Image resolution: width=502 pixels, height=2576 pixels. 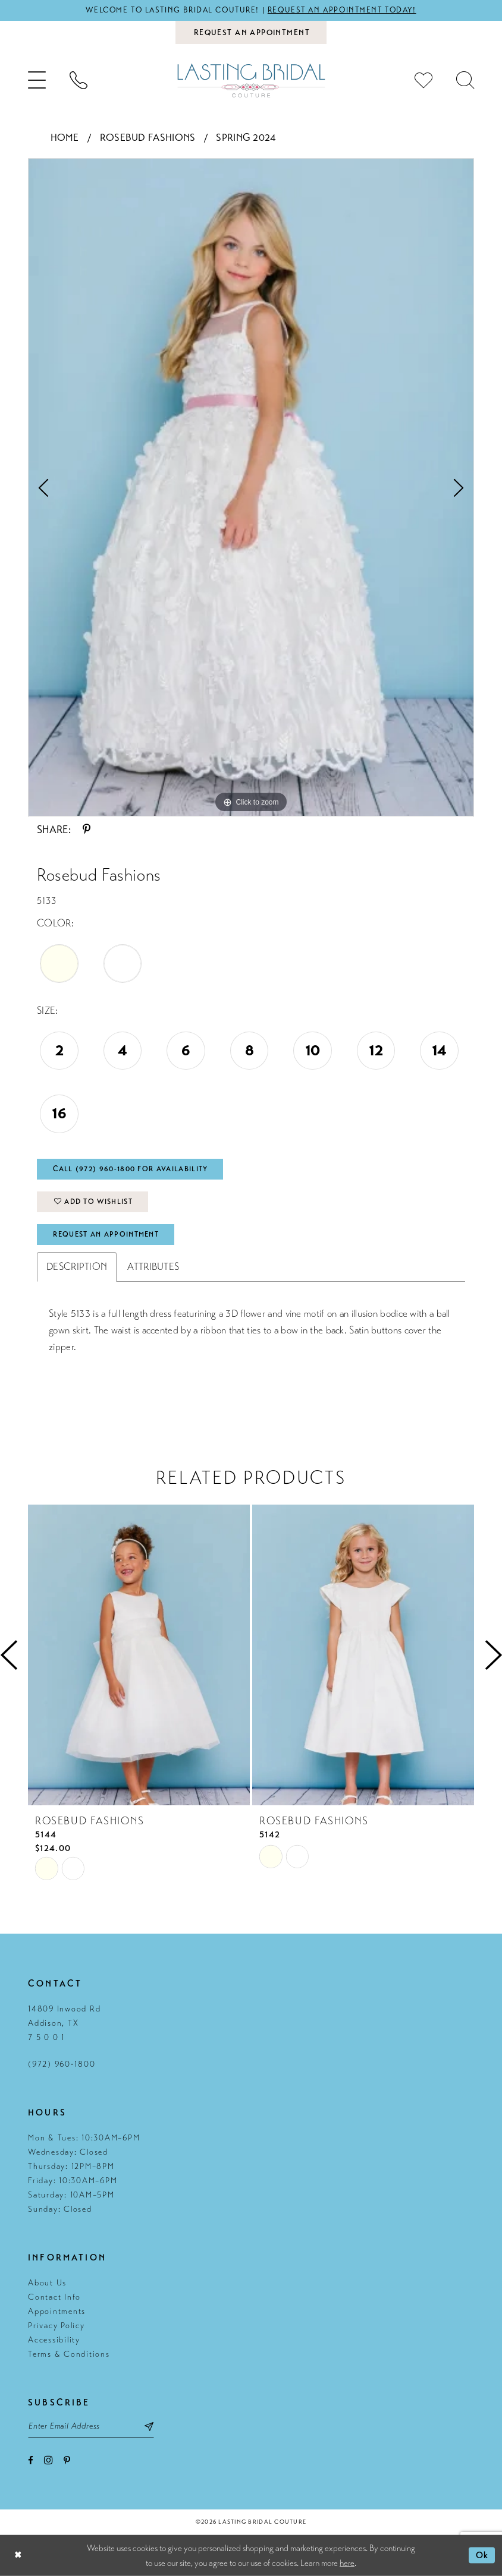 What do you see at coordinates (148, 137) in the screenshot?
I see `Rosebud Fashions` at bounding box center [148, 137].